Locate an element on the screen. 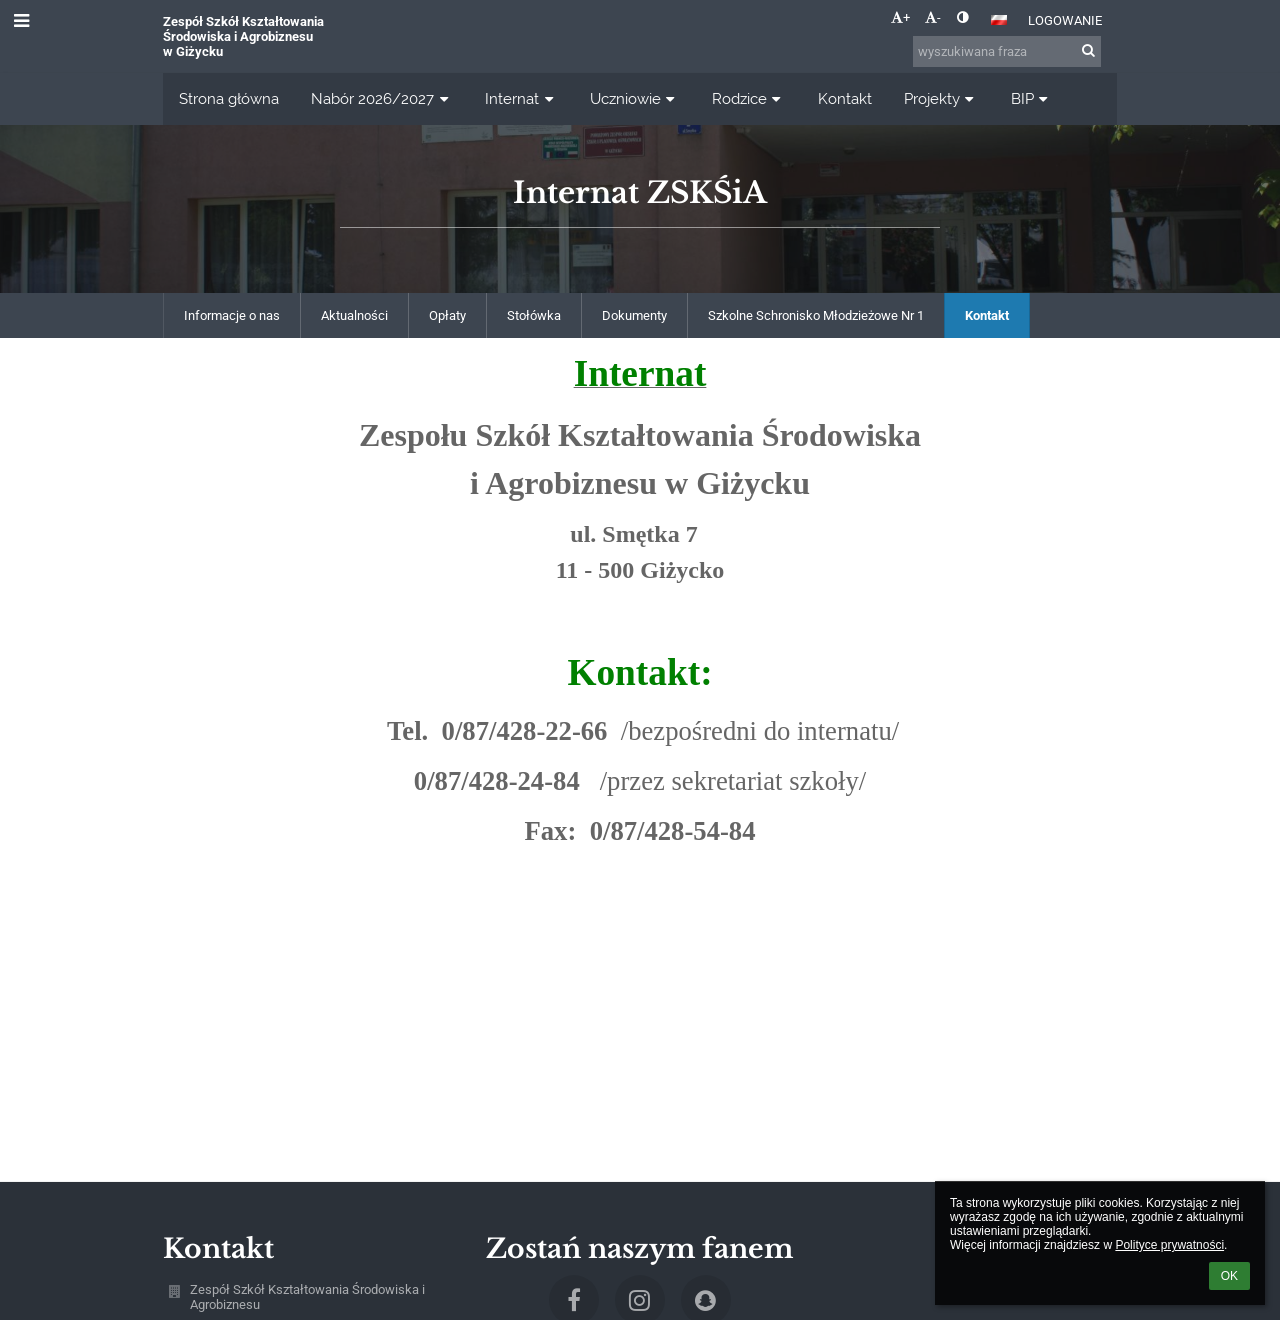 The width and height of the screenshot is (1280, 1320). Internat [button] is located at coordinates (521, 98).